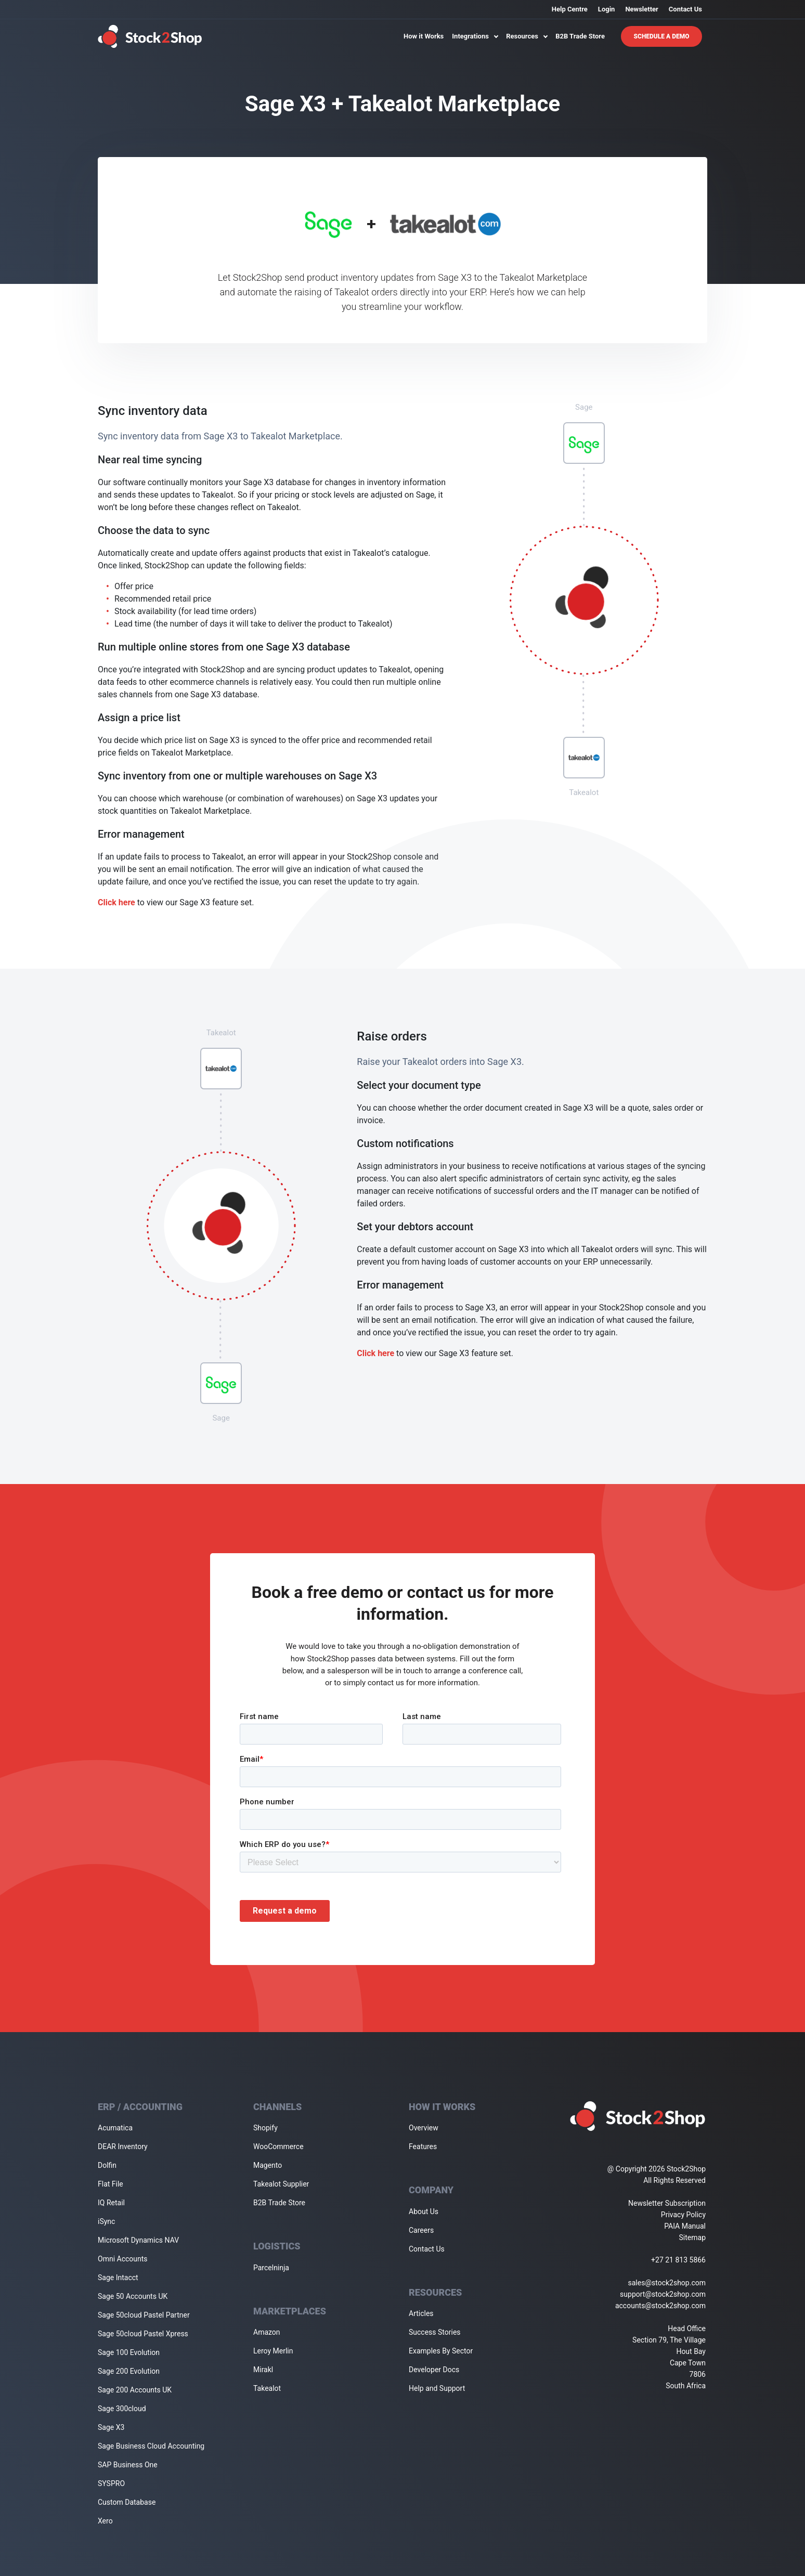 The height and width of the screenshot is (2576, 805). I want to click on Custom Database, so click(126, 2502).